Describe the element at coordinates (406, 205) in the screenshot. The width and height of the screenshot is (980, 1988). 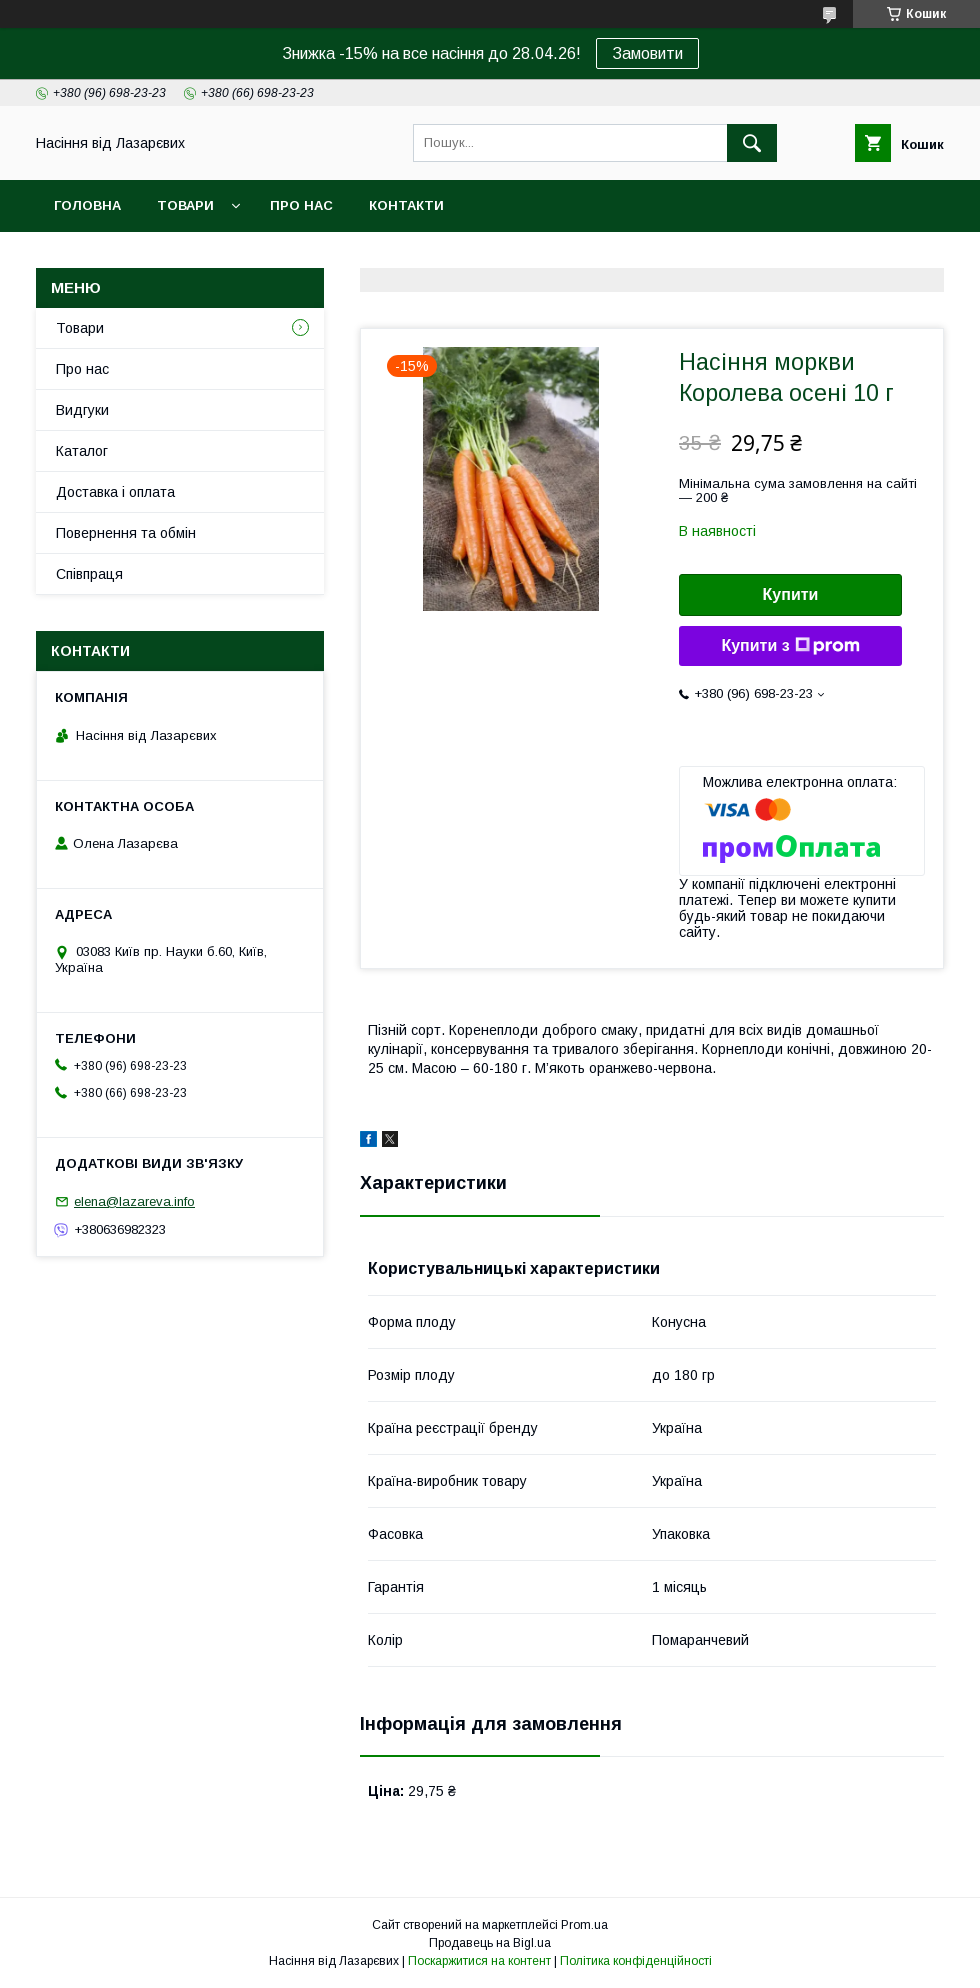
I see `Контакти` at that location.